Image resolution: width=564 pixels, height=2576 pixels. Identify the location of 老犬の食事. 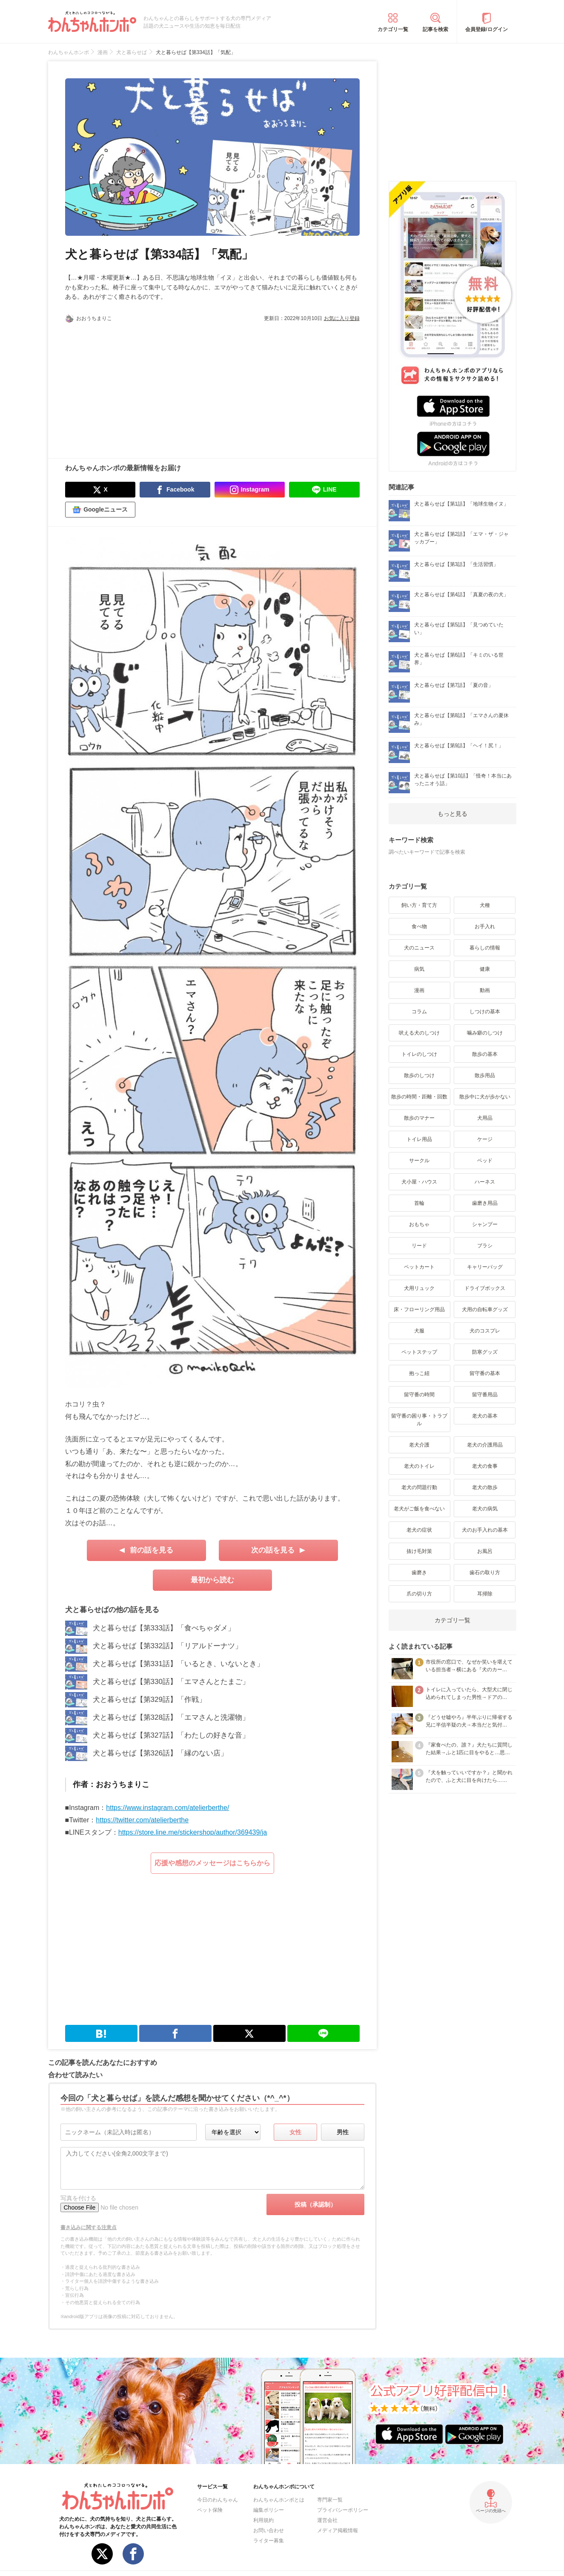
(485, 1466).